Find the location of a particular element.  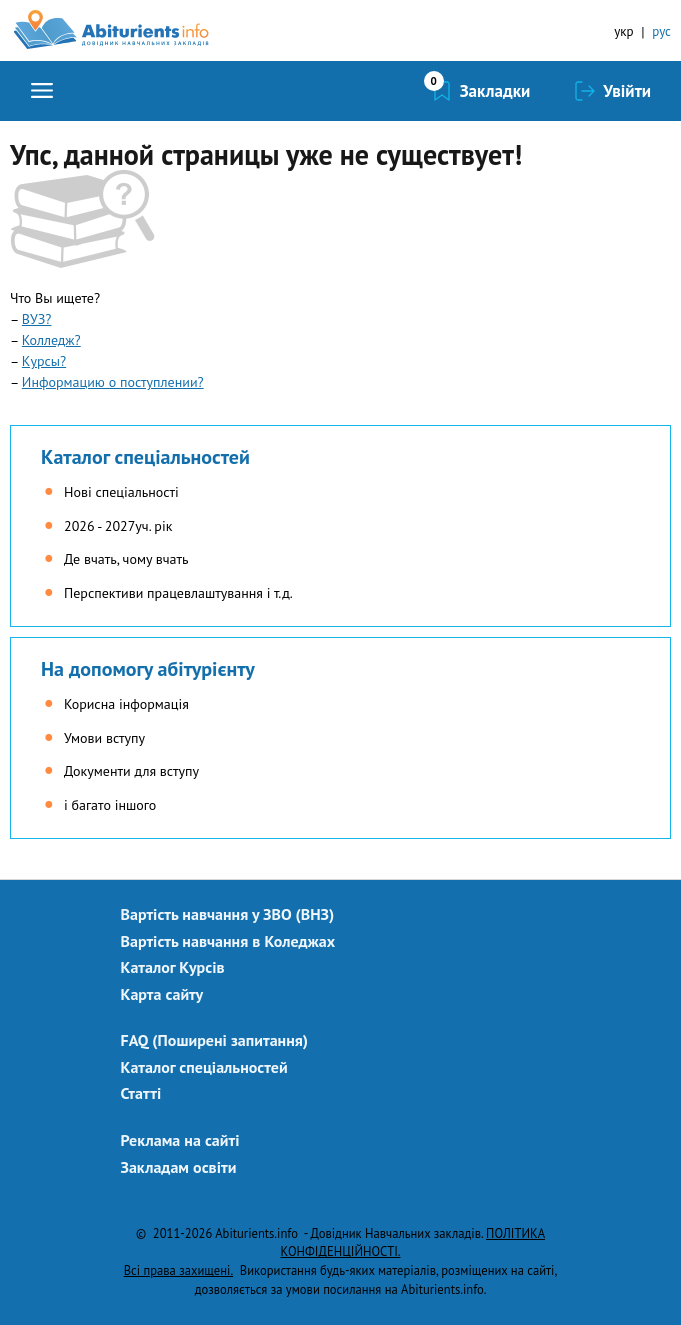

Увійти is located at coordinates (627, 91).